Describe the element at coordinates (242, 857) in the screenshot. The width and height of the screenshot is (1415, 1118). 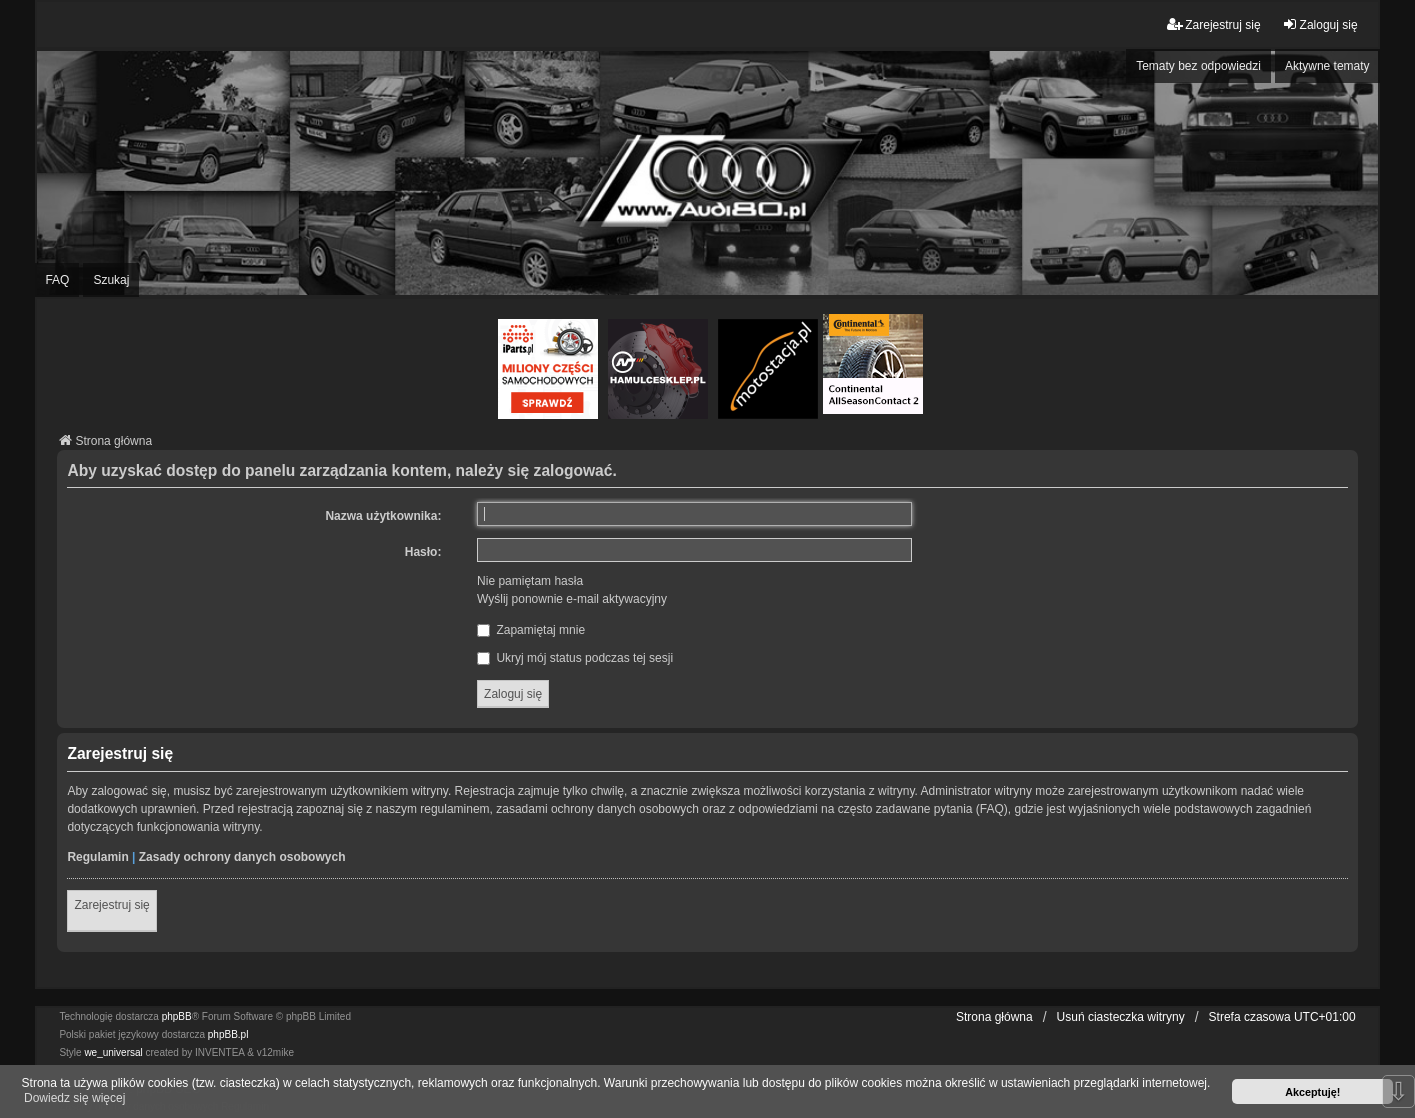
I see `Zasady ochrony danych osobowych` at that location.